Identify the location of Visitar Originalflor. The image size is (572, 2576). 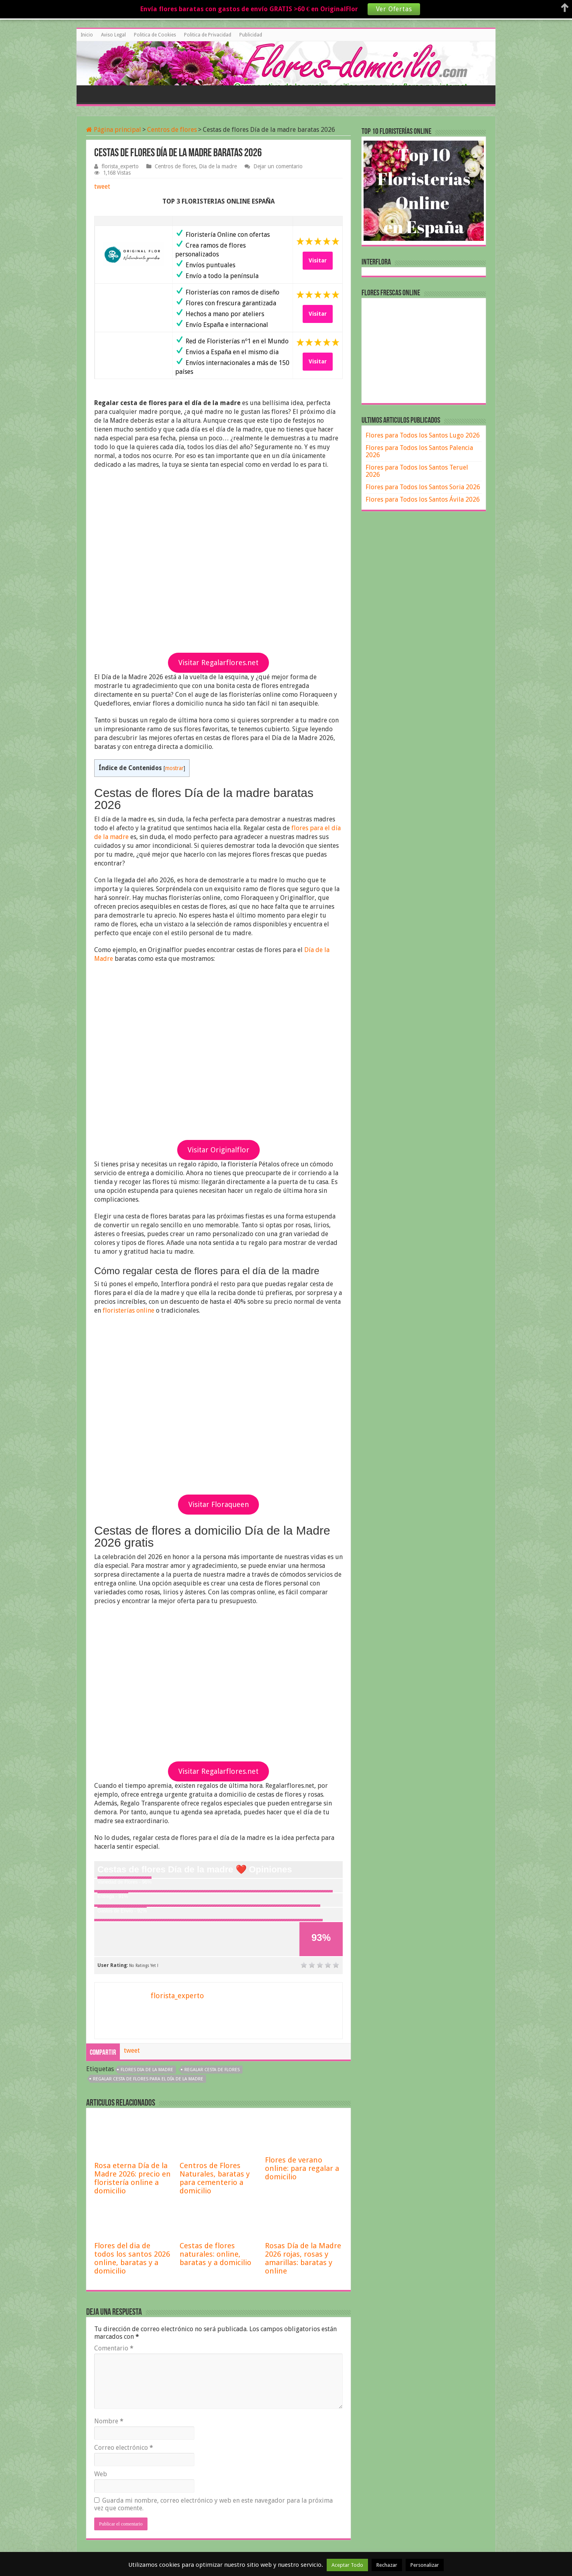
(218, 1150).